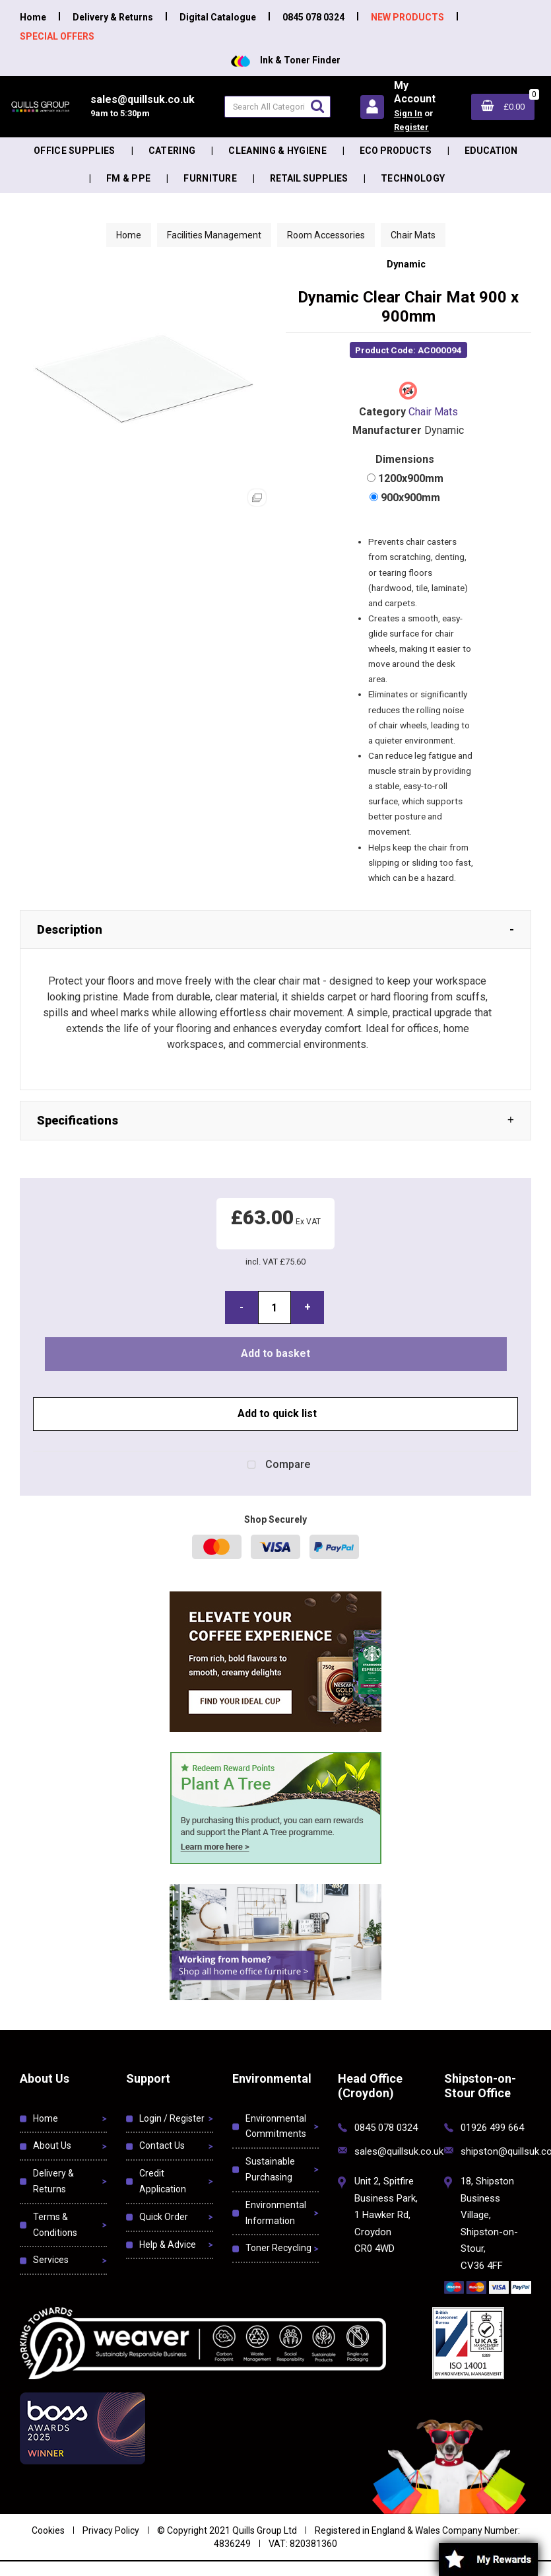 The width and height of the screenshot is (551, 2576). I want to click on 0845 078 0324, so click(313, 17).